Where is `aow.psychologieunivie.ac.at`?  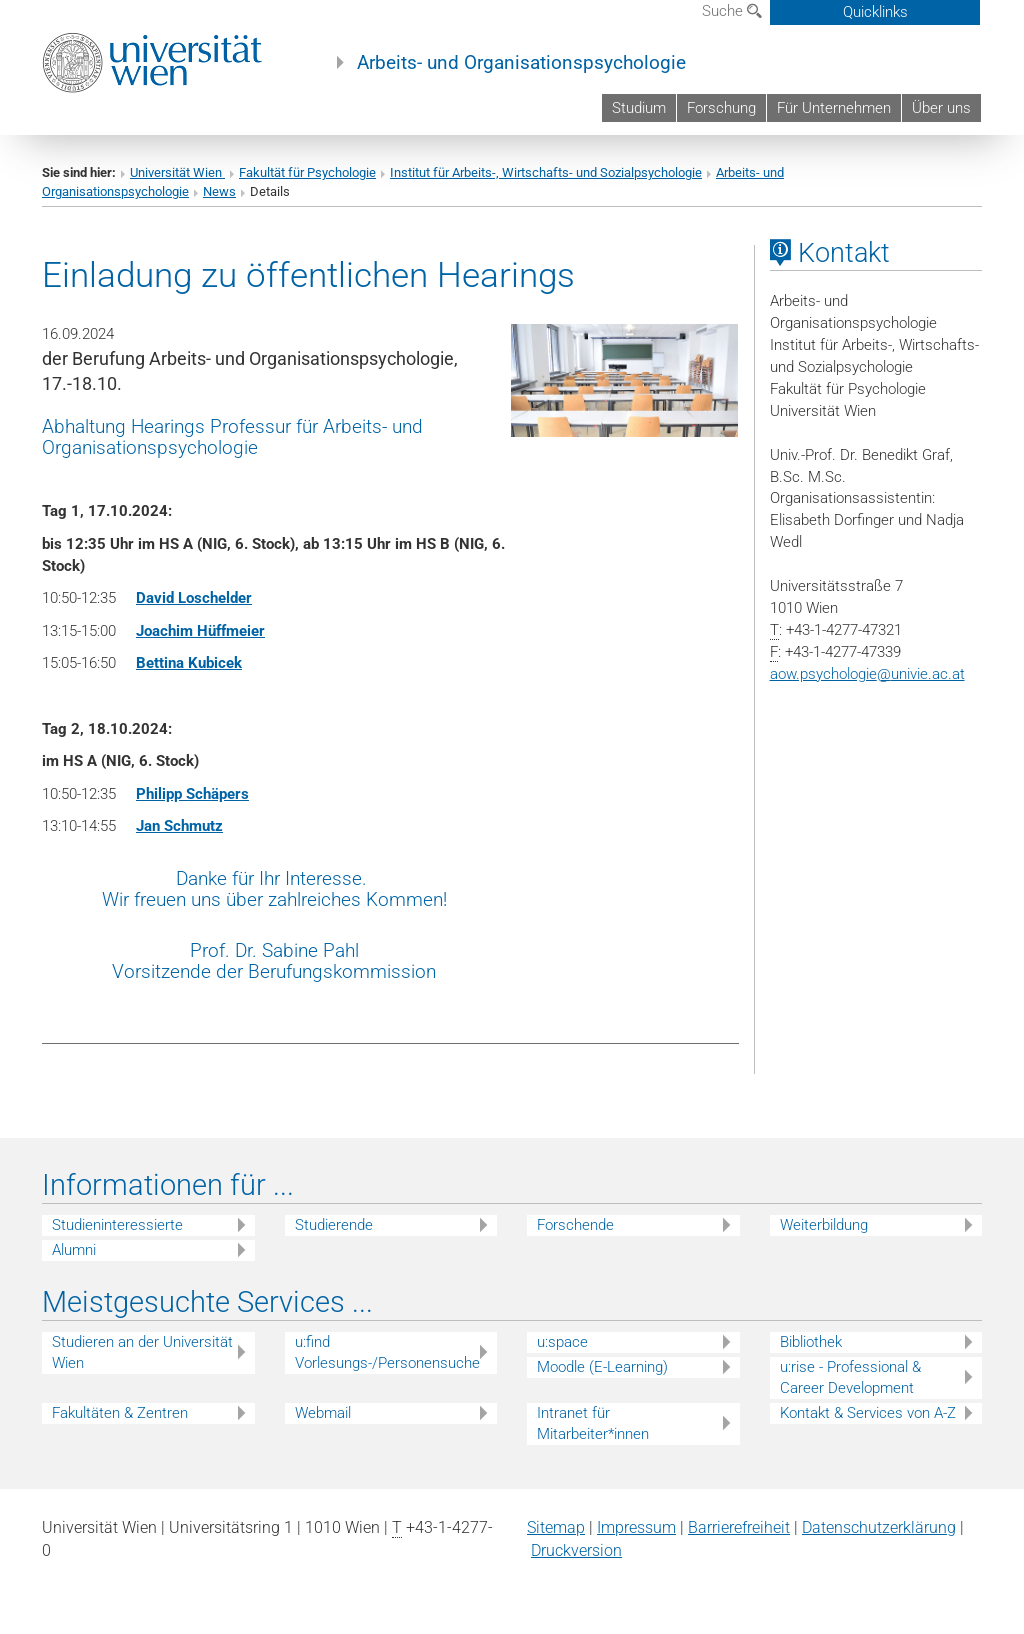 aow.psychologieunivie.ac.at is located at coordinates (867, 674).